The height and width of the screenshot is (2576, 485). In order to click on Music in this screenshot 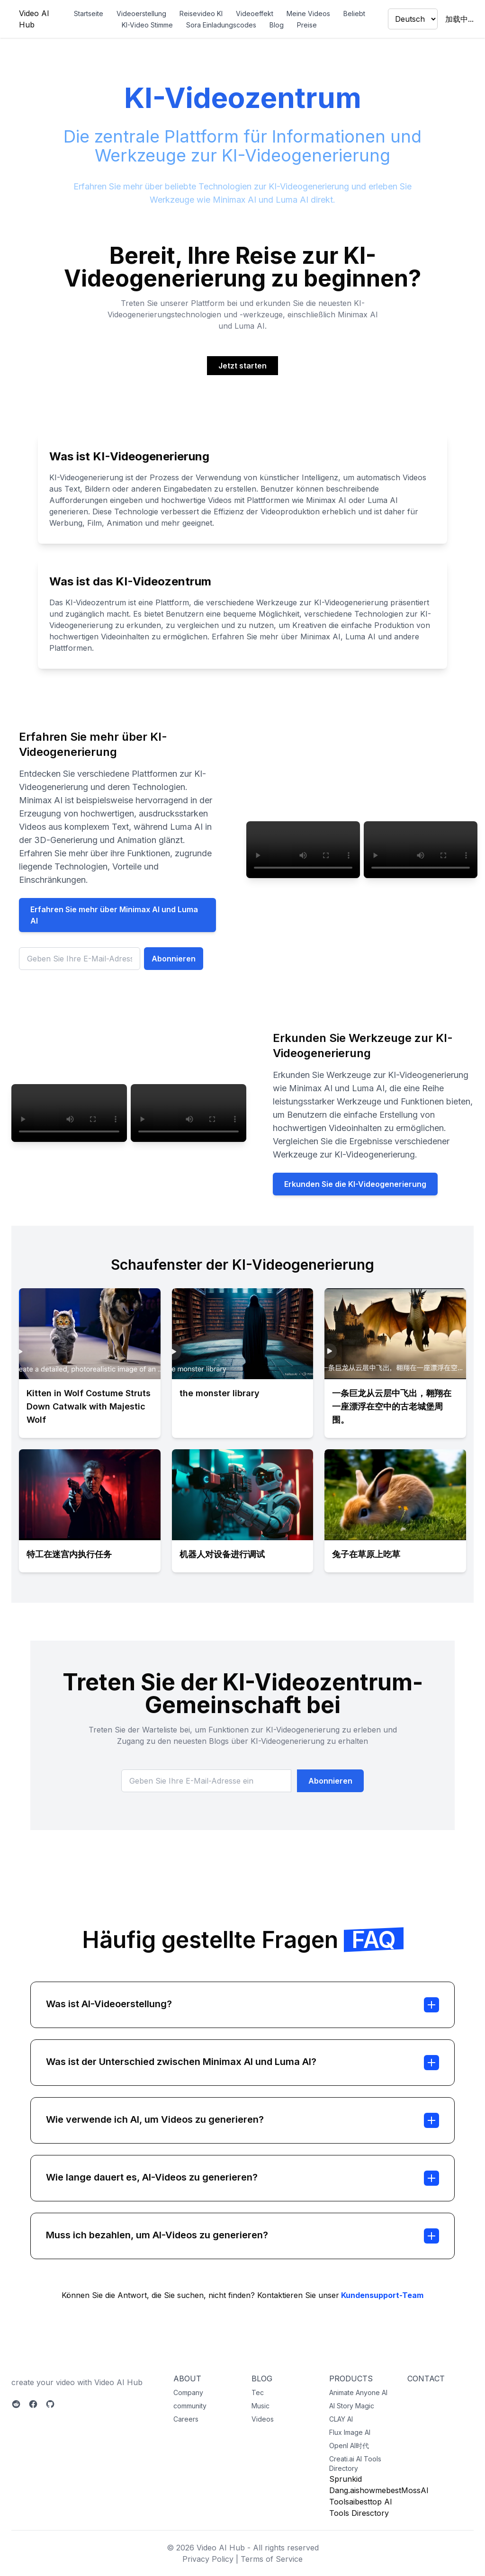, I will do `click(260, 2406)`.